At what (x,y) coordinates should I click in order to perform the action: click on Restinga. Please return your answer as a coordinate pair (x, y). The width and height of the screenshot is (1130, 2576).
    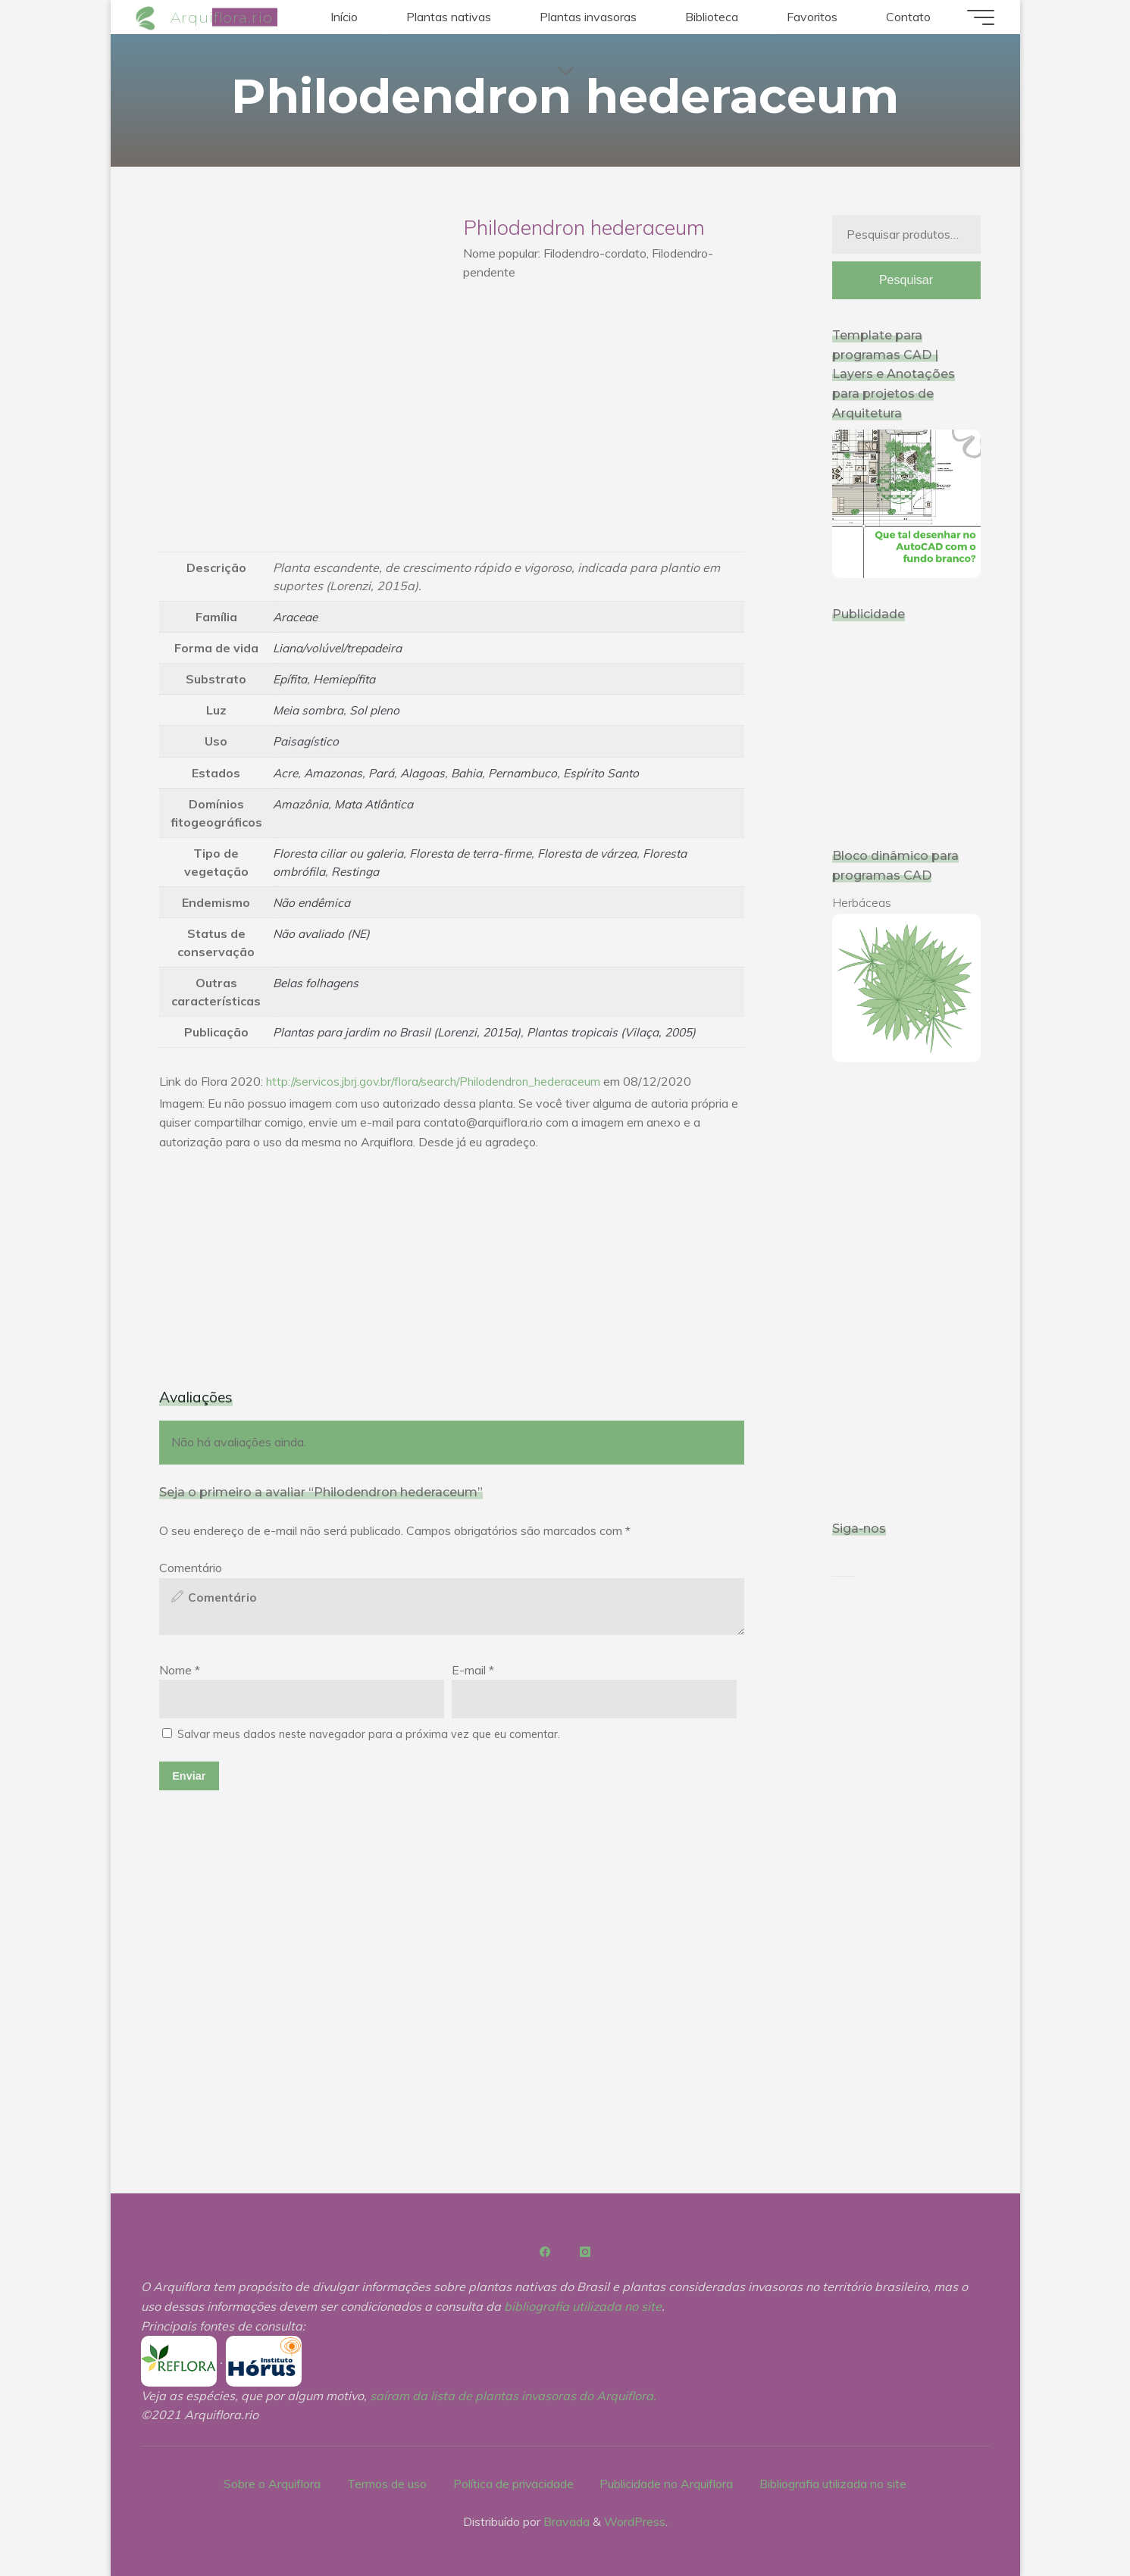
    Looking at the image, I should click on (358, 870).